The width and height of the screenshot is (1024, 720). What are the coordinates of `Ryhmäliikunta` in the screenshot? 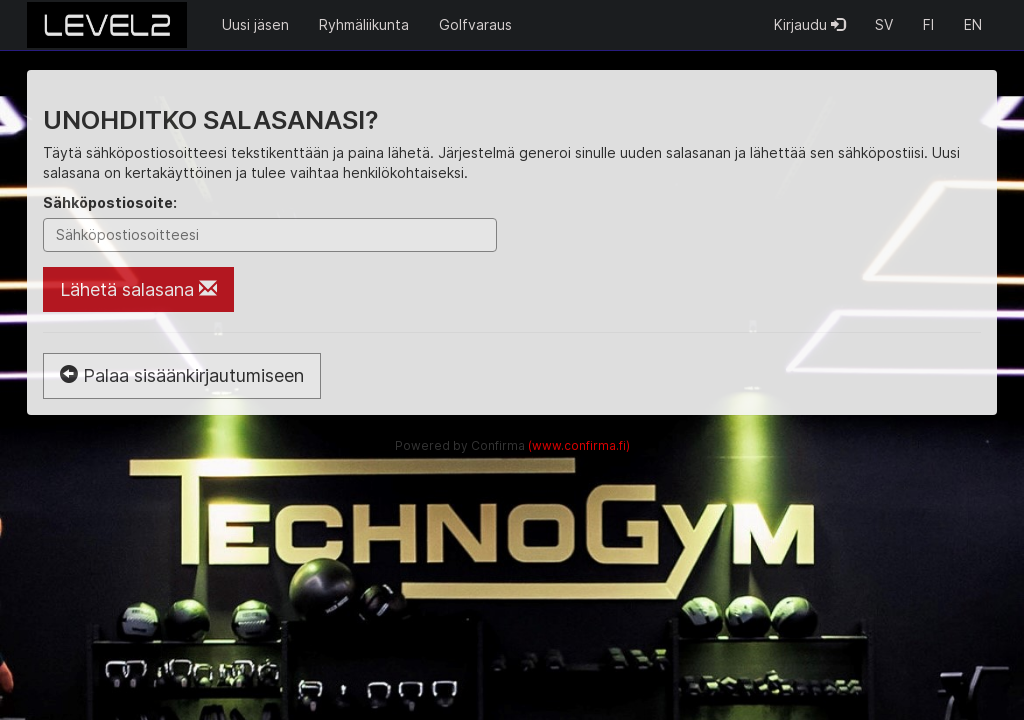 It's located at (364, 24).